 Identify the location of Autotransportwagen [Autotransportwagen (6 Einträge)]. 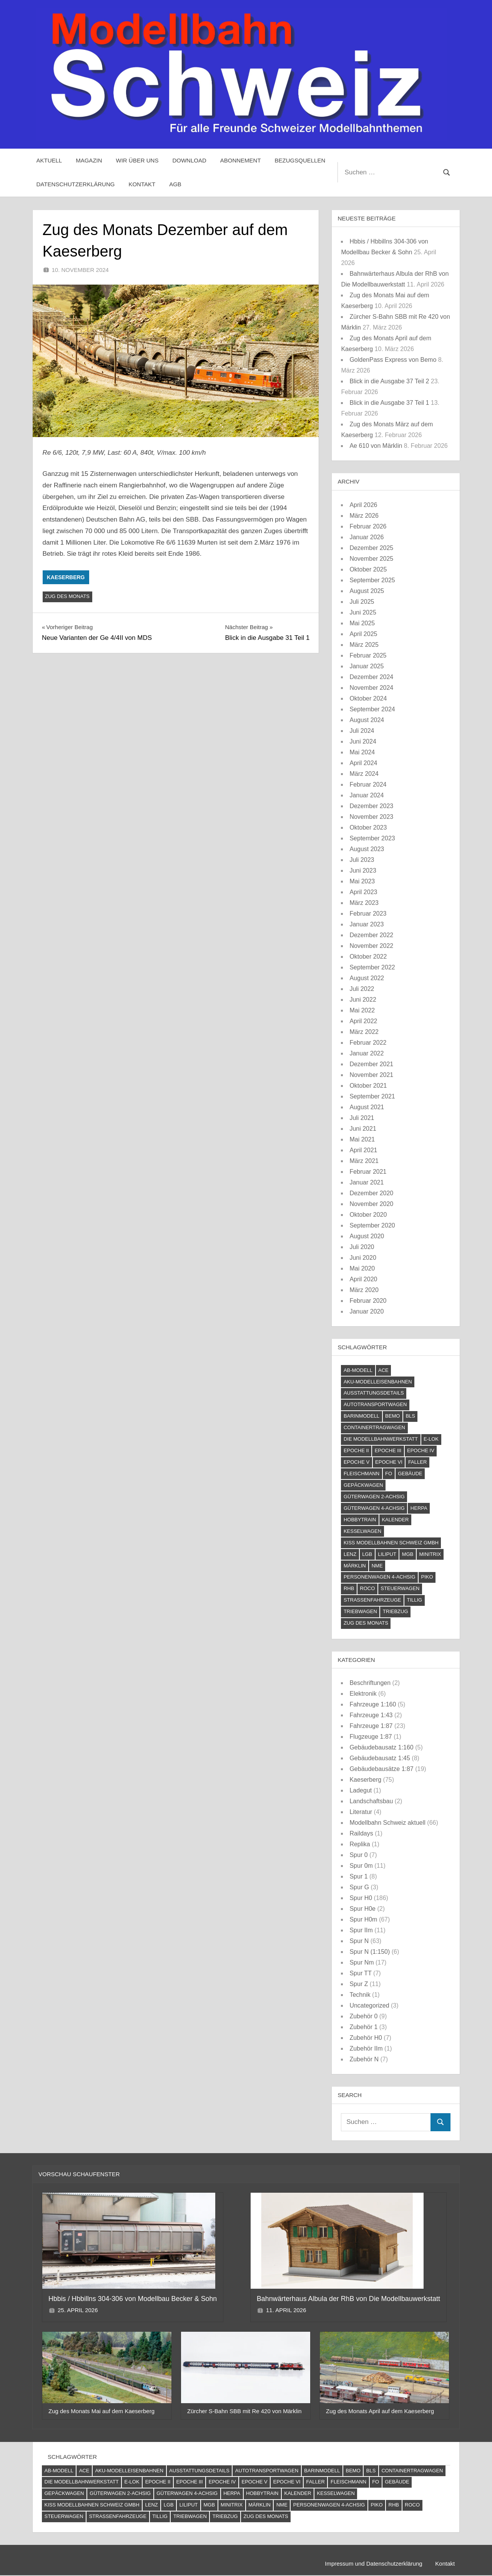
(375, 1404).